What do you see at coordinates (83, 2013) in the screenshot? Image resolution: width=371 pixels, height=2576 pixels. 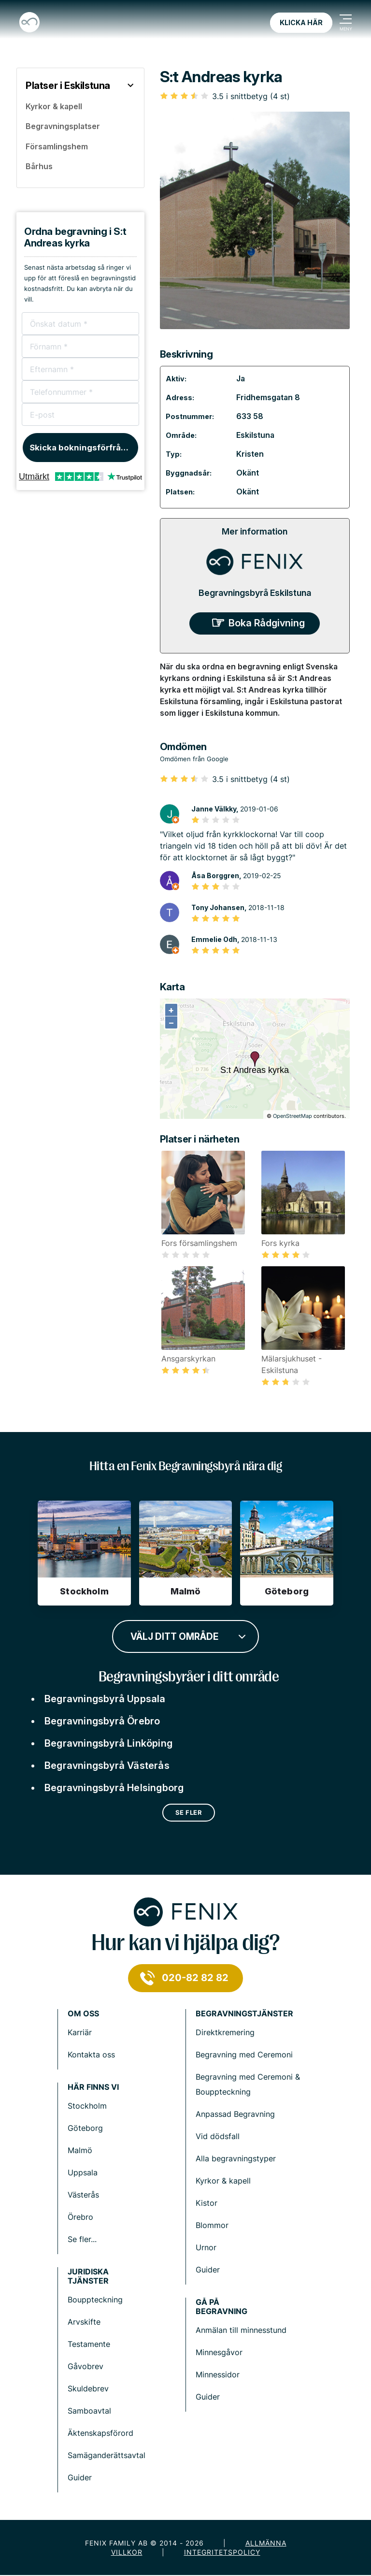 I see `Om Oss` at bounding box center [83, 2013].